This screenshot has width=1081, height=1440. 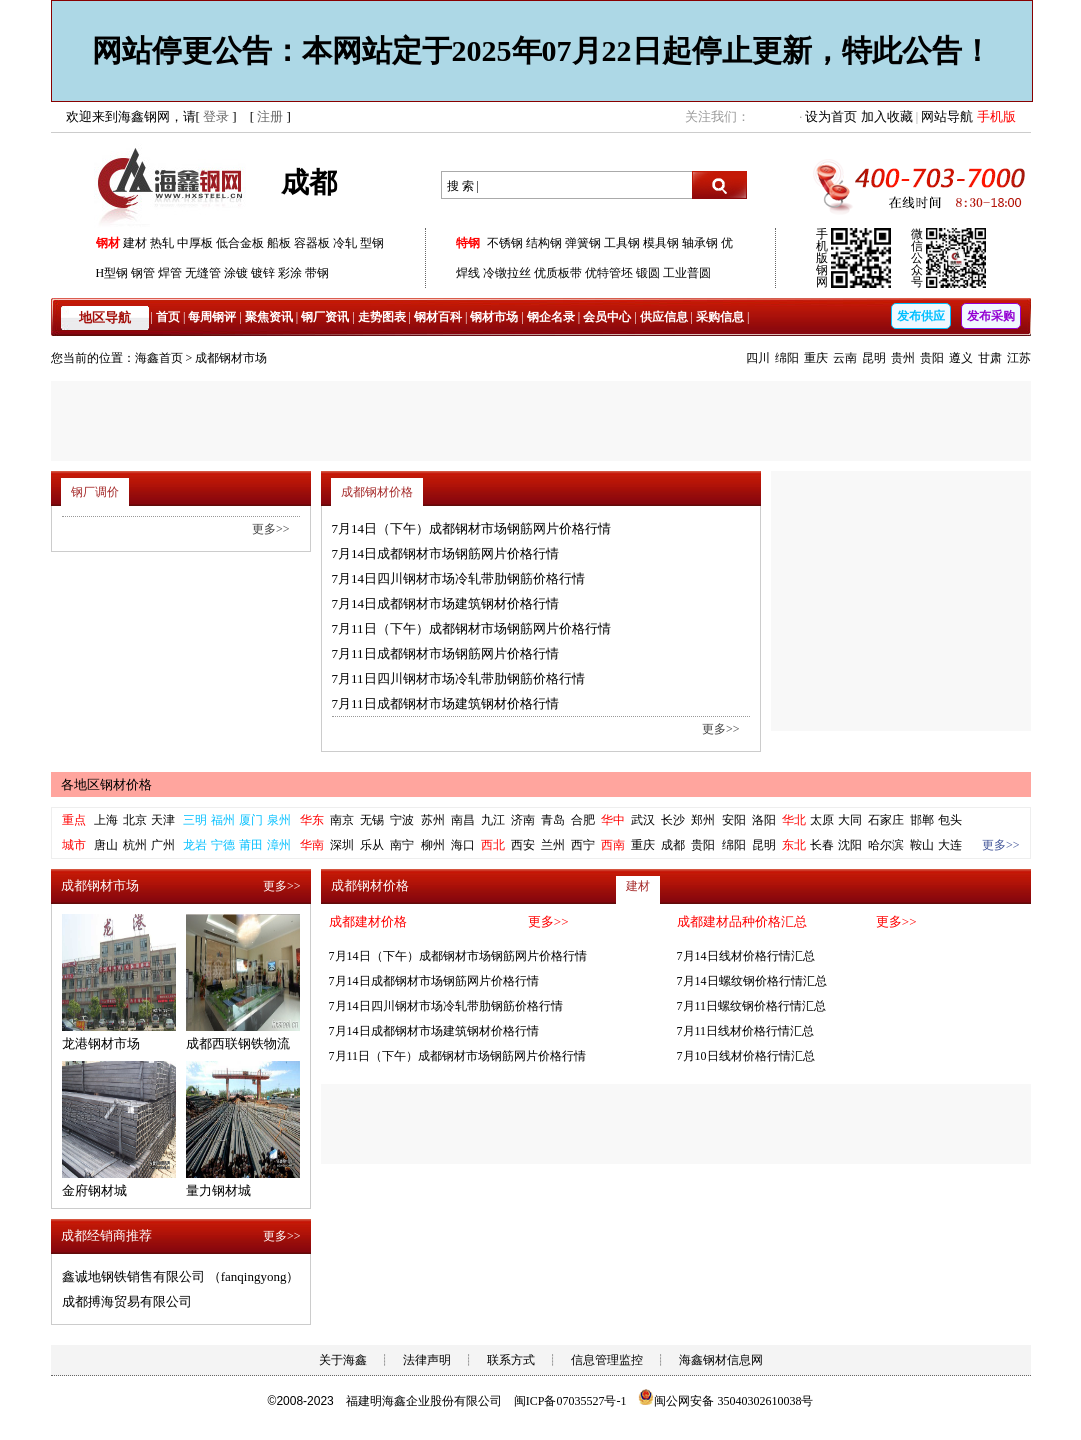 I want to click on 信息管理监控, so click(x=607, y=1360).